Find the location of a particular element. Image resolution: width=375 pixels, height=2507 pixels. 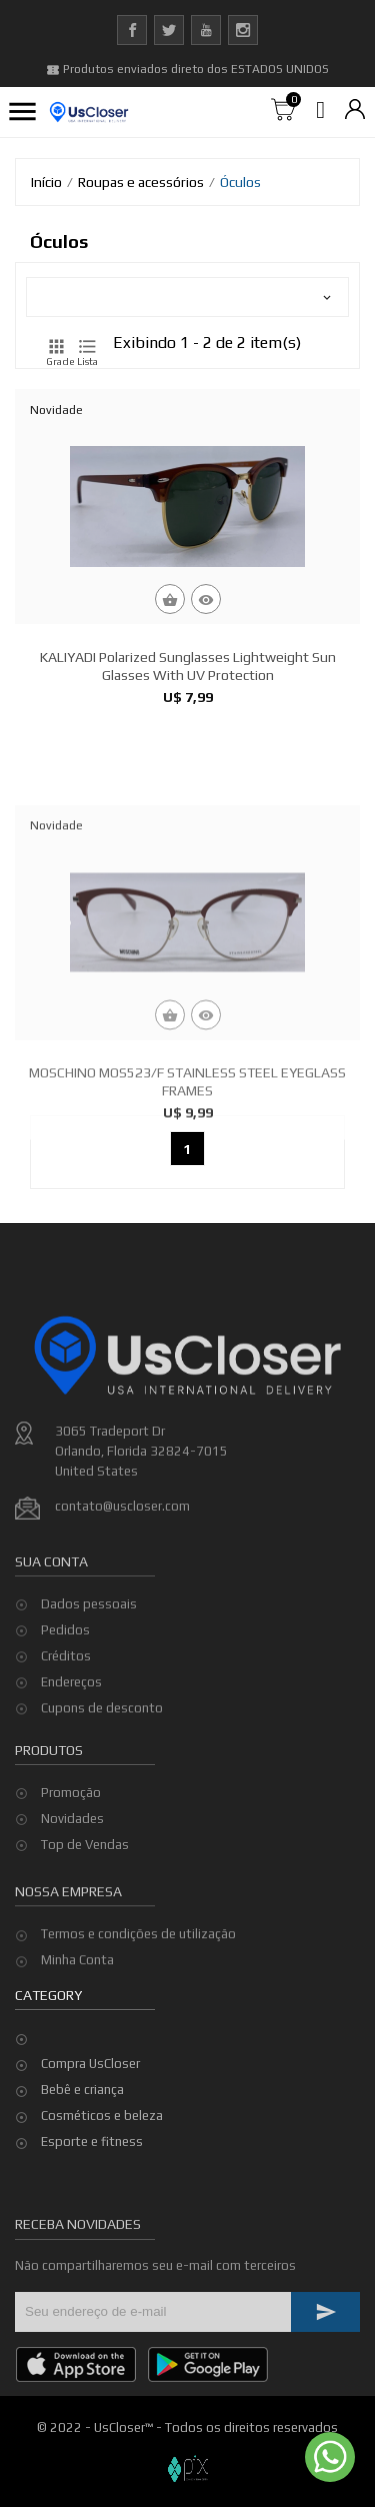

Pedidos is located at coordinates (65, 1693).